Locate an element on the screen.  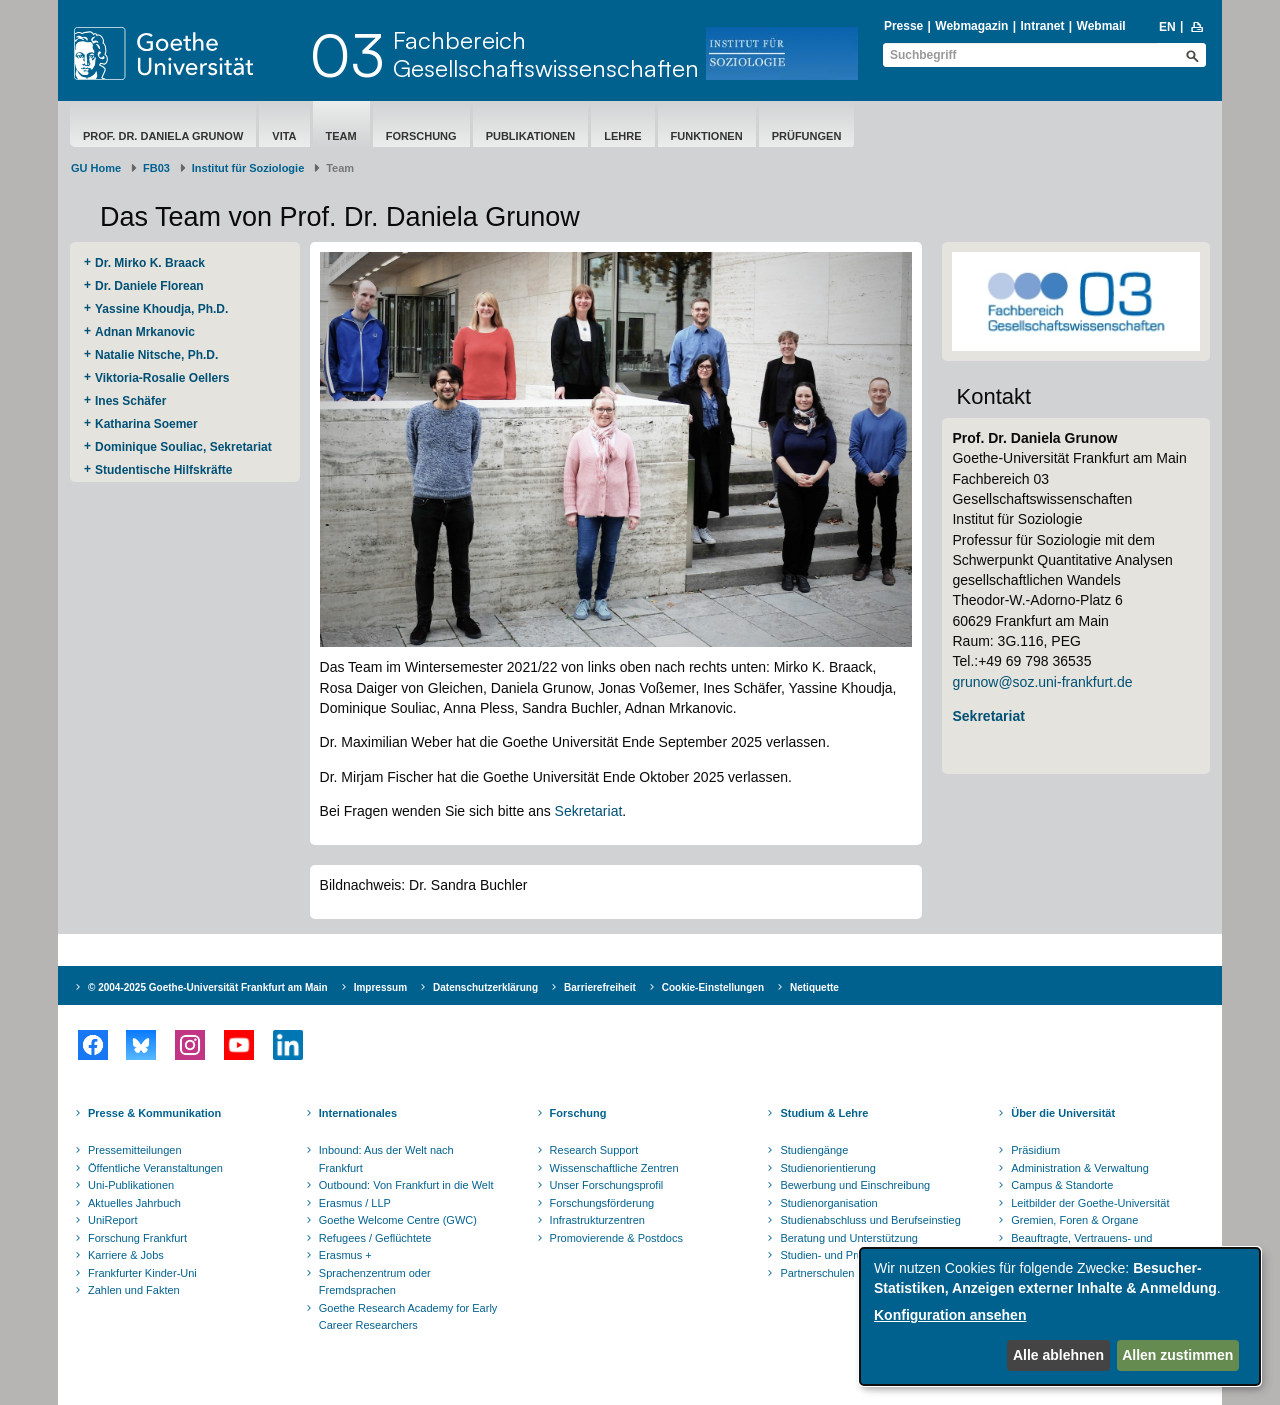
Netiquette is located at coordinates (814, 987).